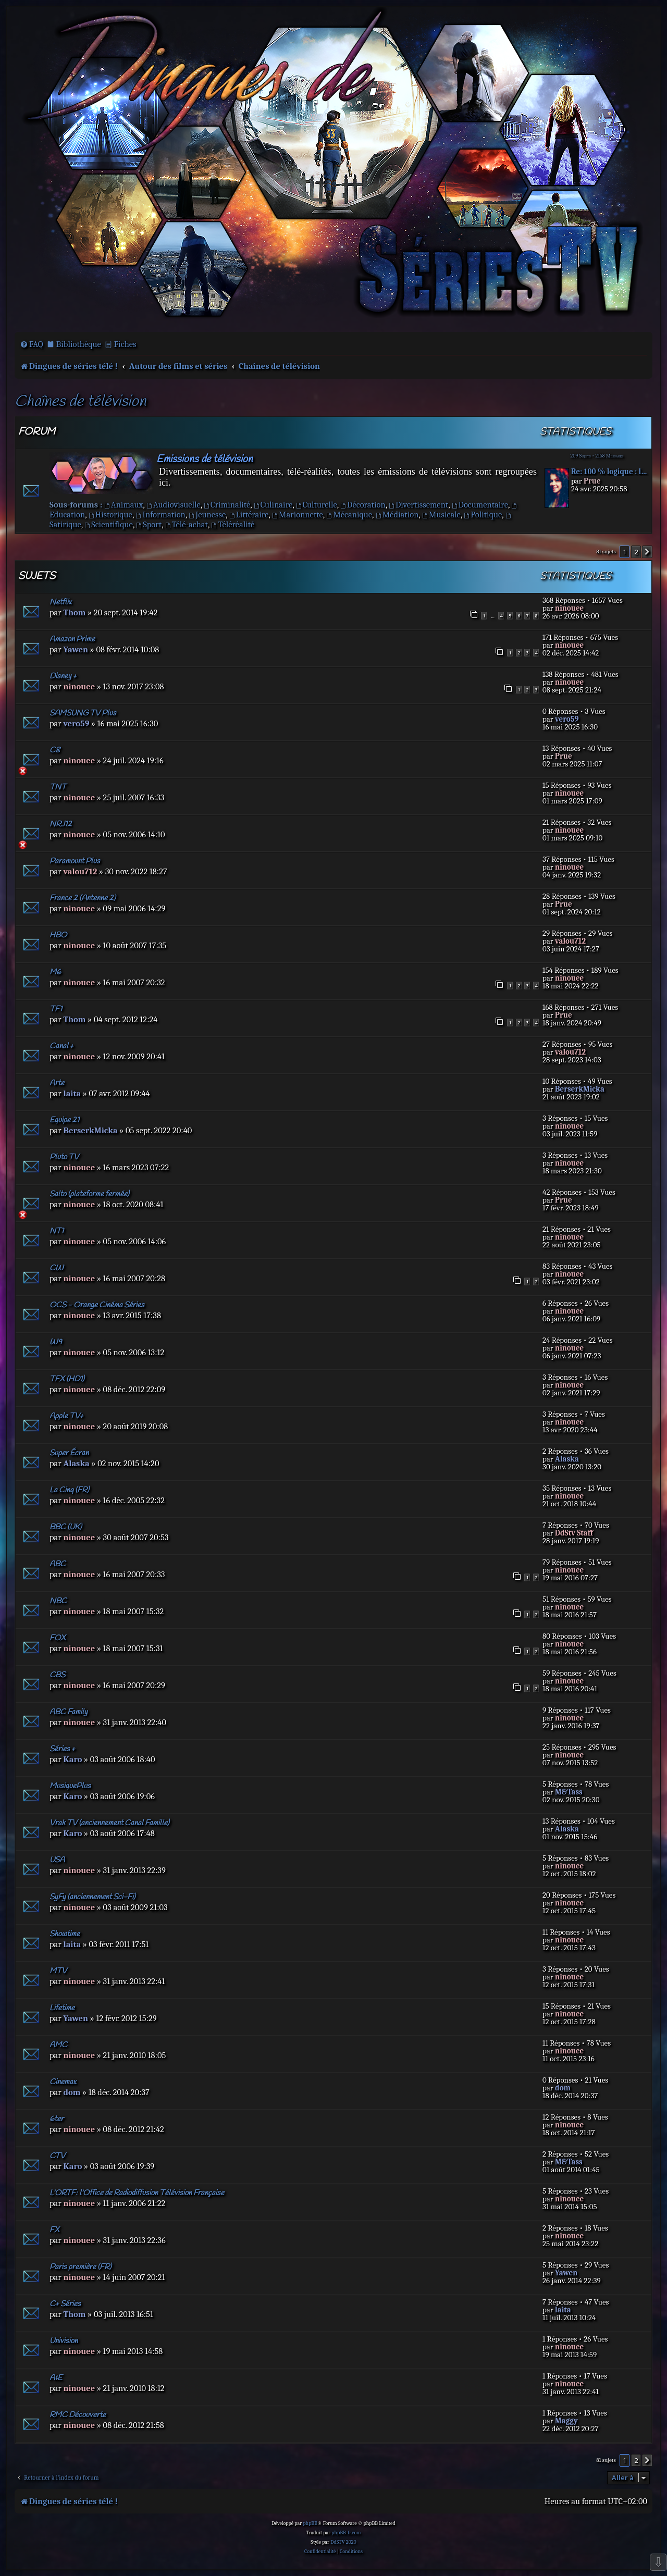 The width and height of the screenshot is (667, 2576). What do you see at coordinates (78, 344) in the screenshot?
I see `Bibliothèque` at bounding box center [78, 344].